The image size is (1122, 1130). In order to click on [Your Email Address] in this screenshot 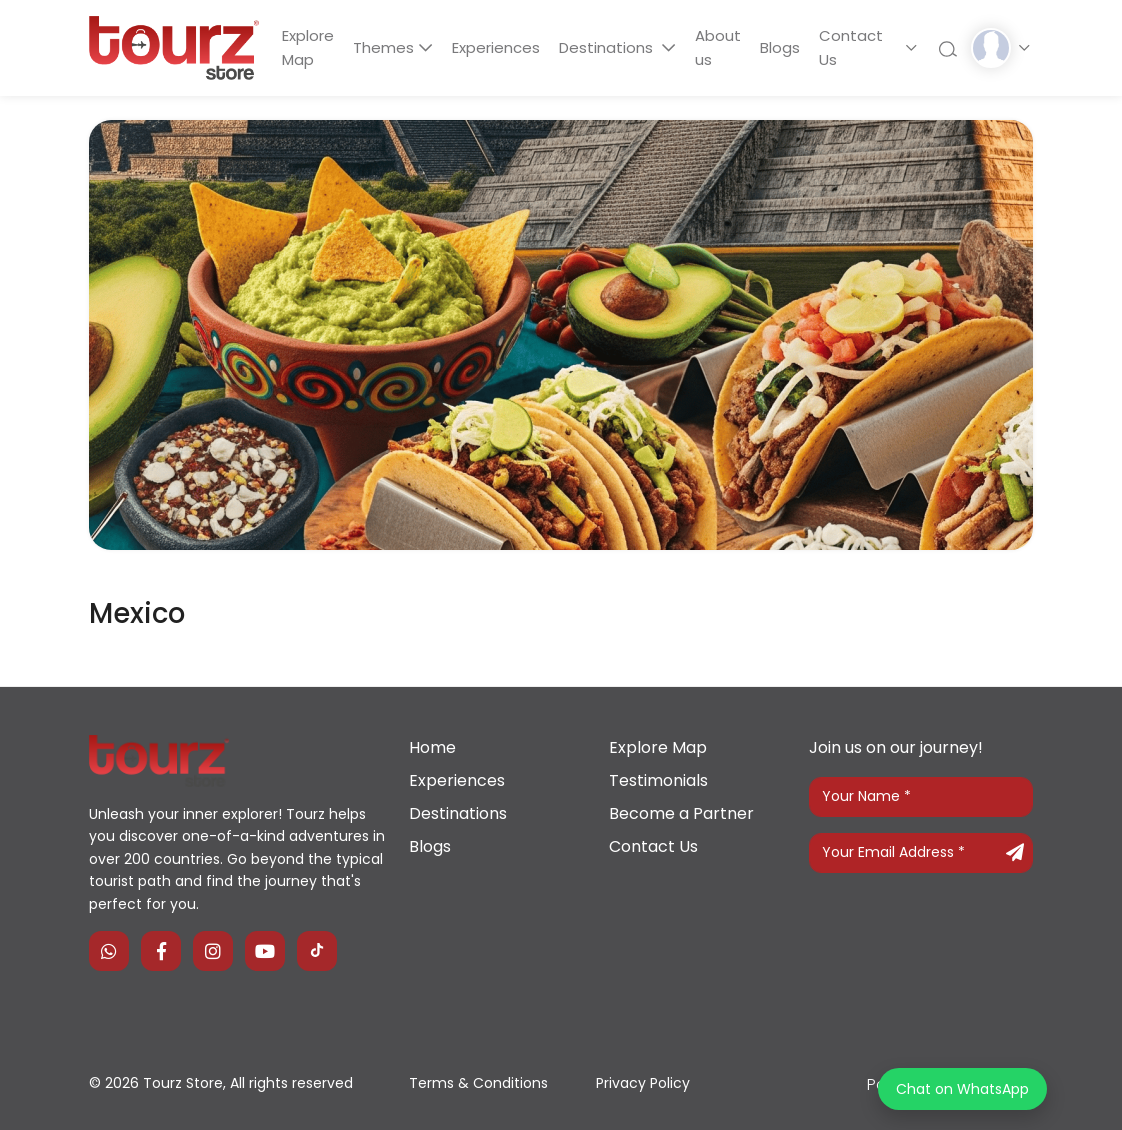, I will do `click(921, 853)`.